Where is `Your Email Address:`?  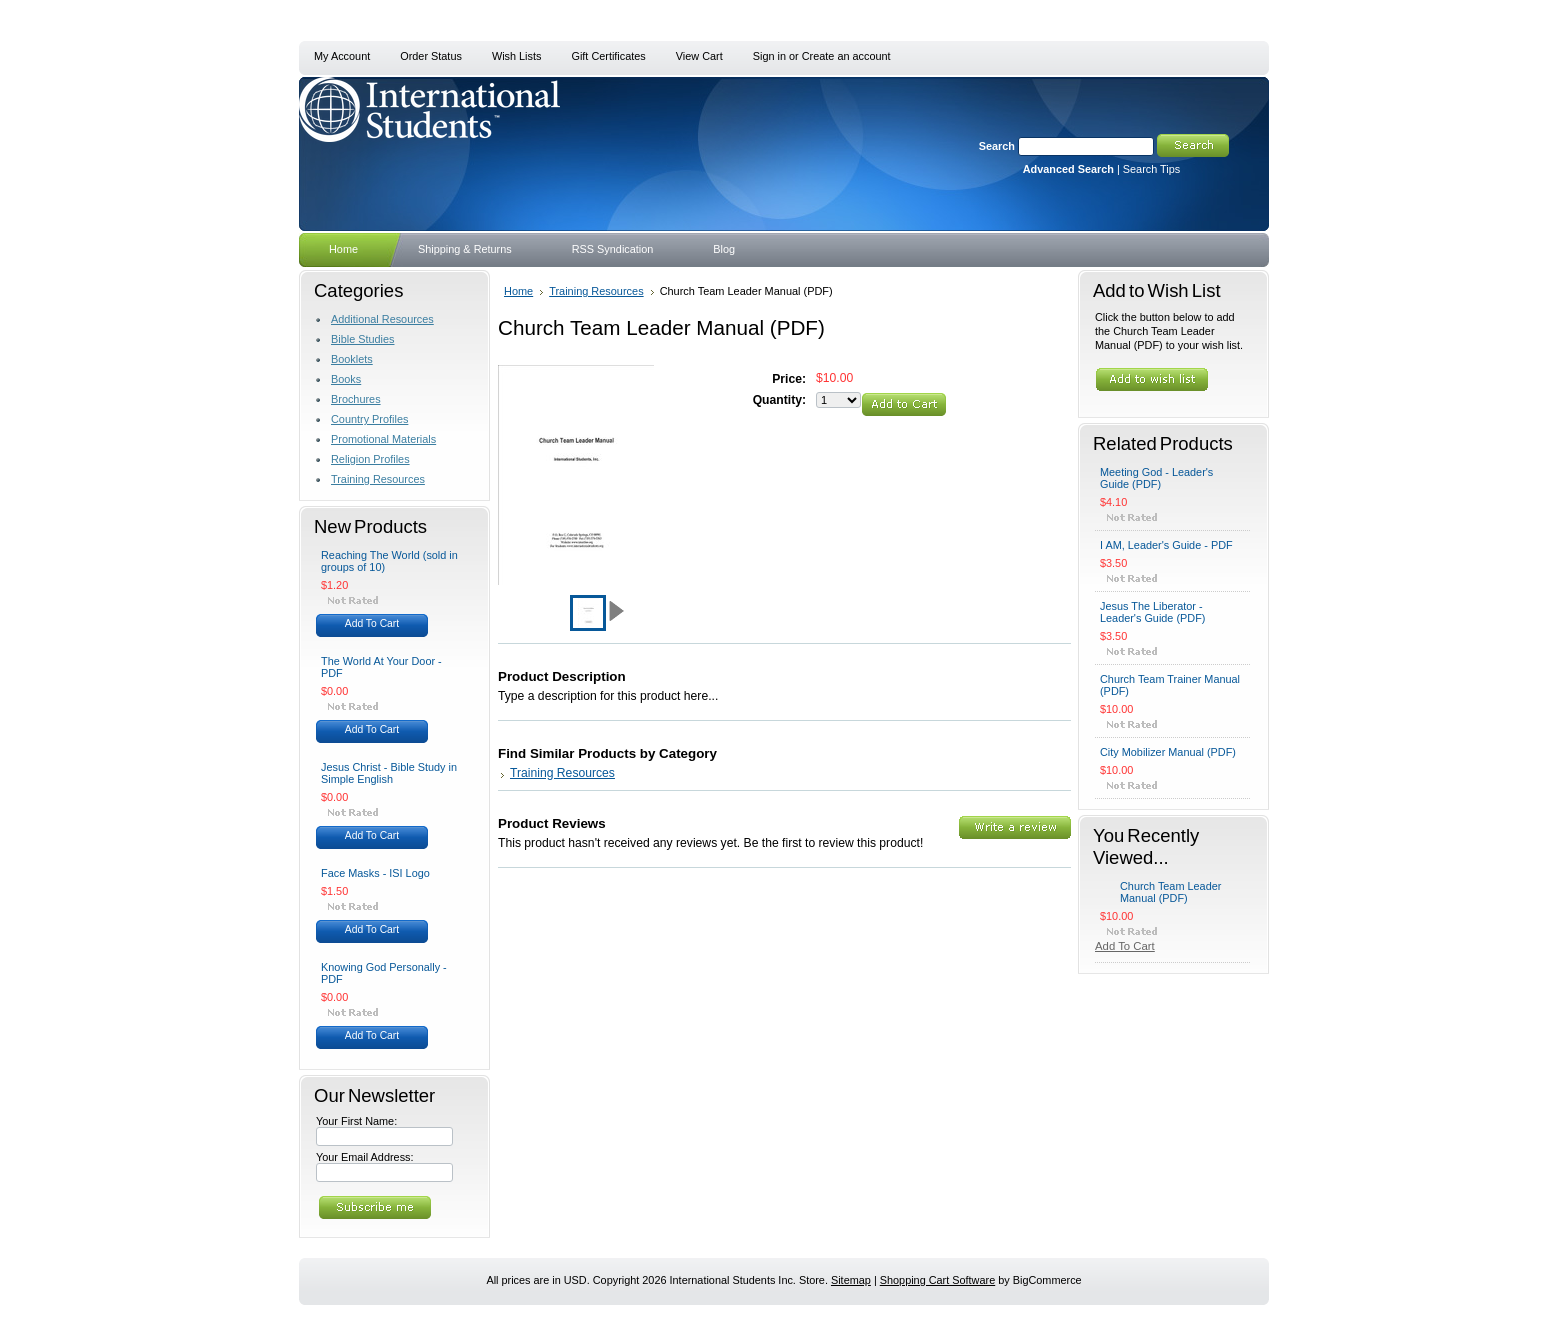 Your Email Address: is located at coordinates (365, 1157).